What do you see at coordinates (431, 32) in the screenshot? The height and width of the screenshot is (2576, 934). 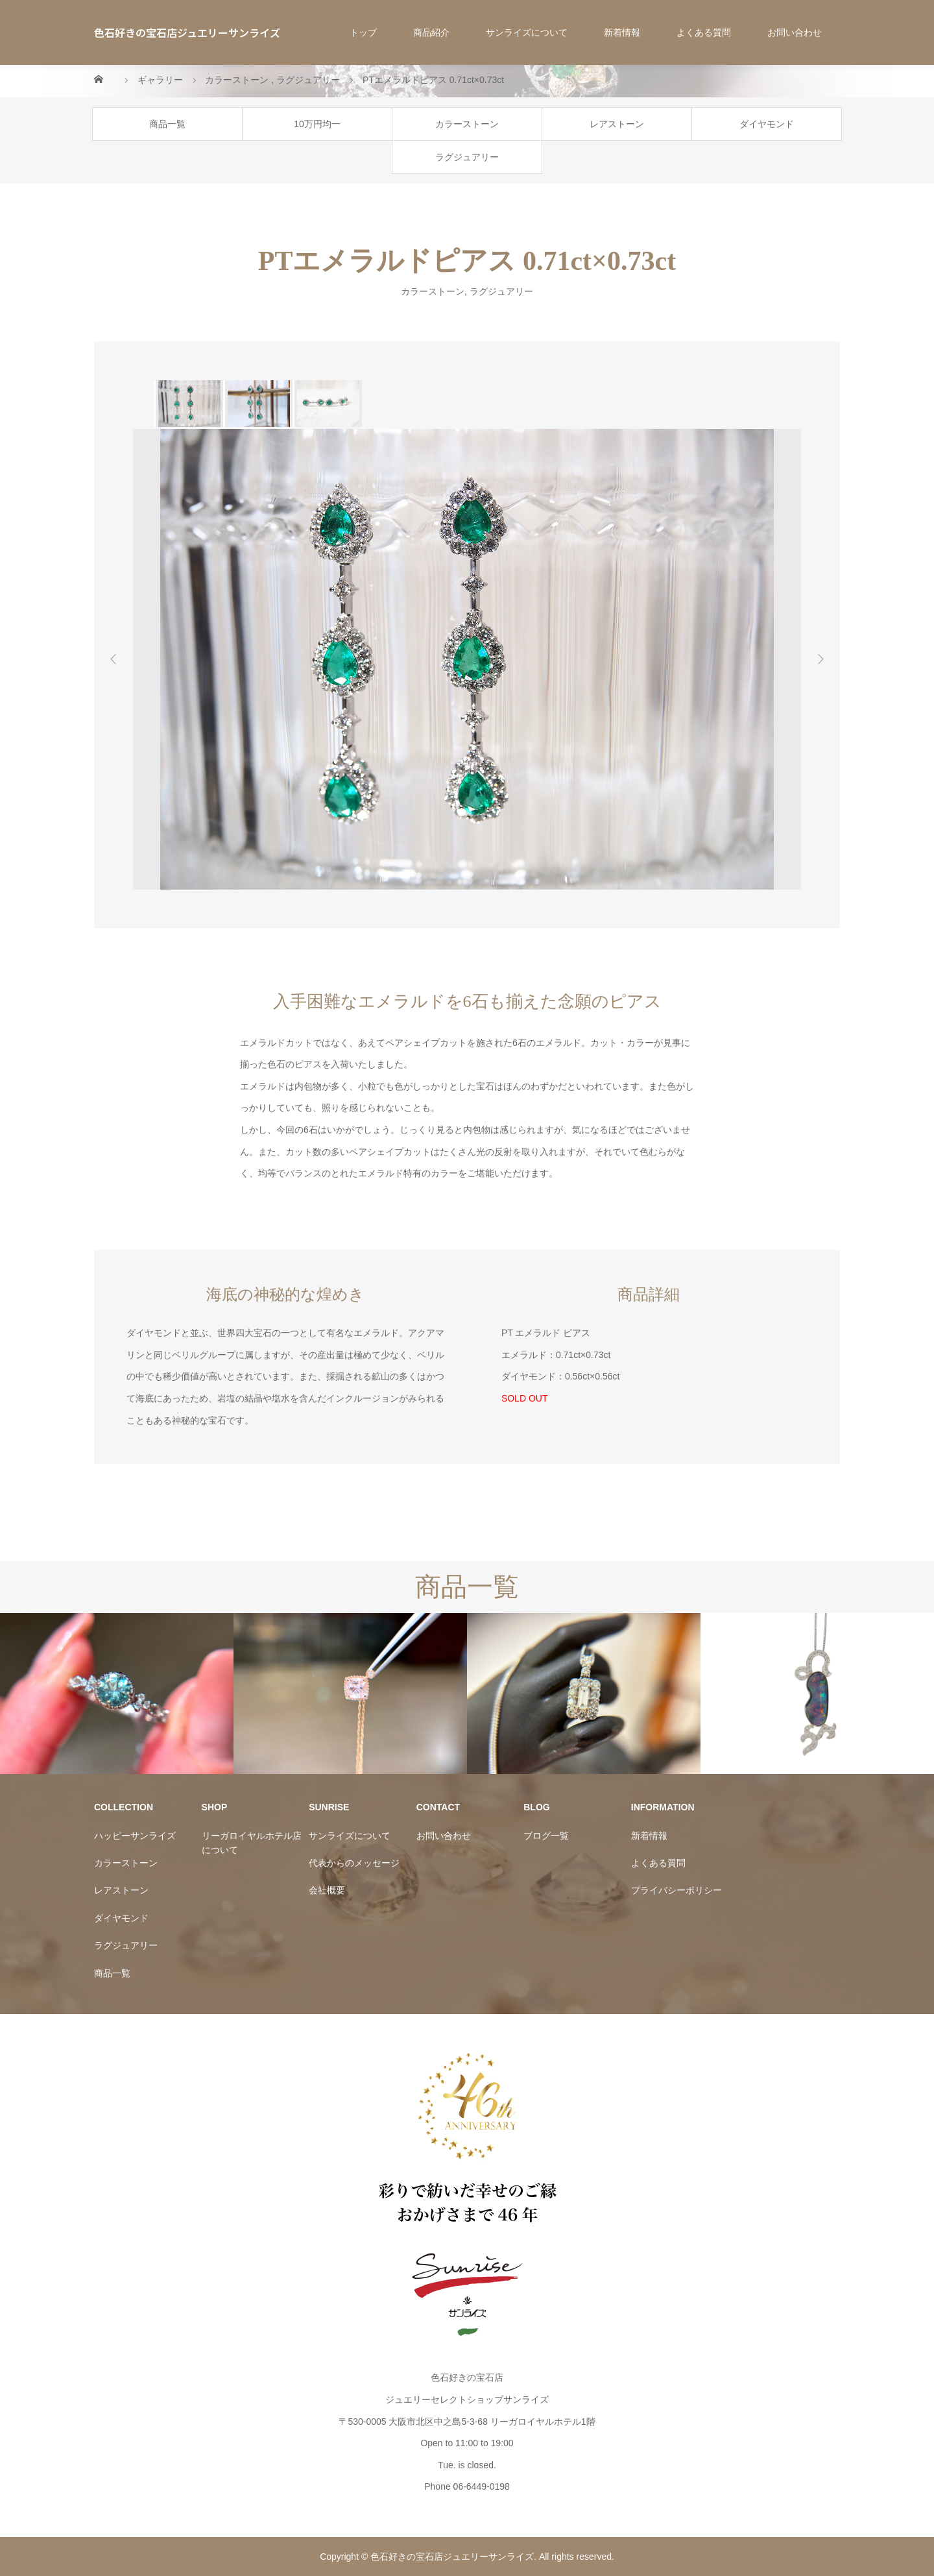 I see `商品紹介` at bounding box center [431, 32].